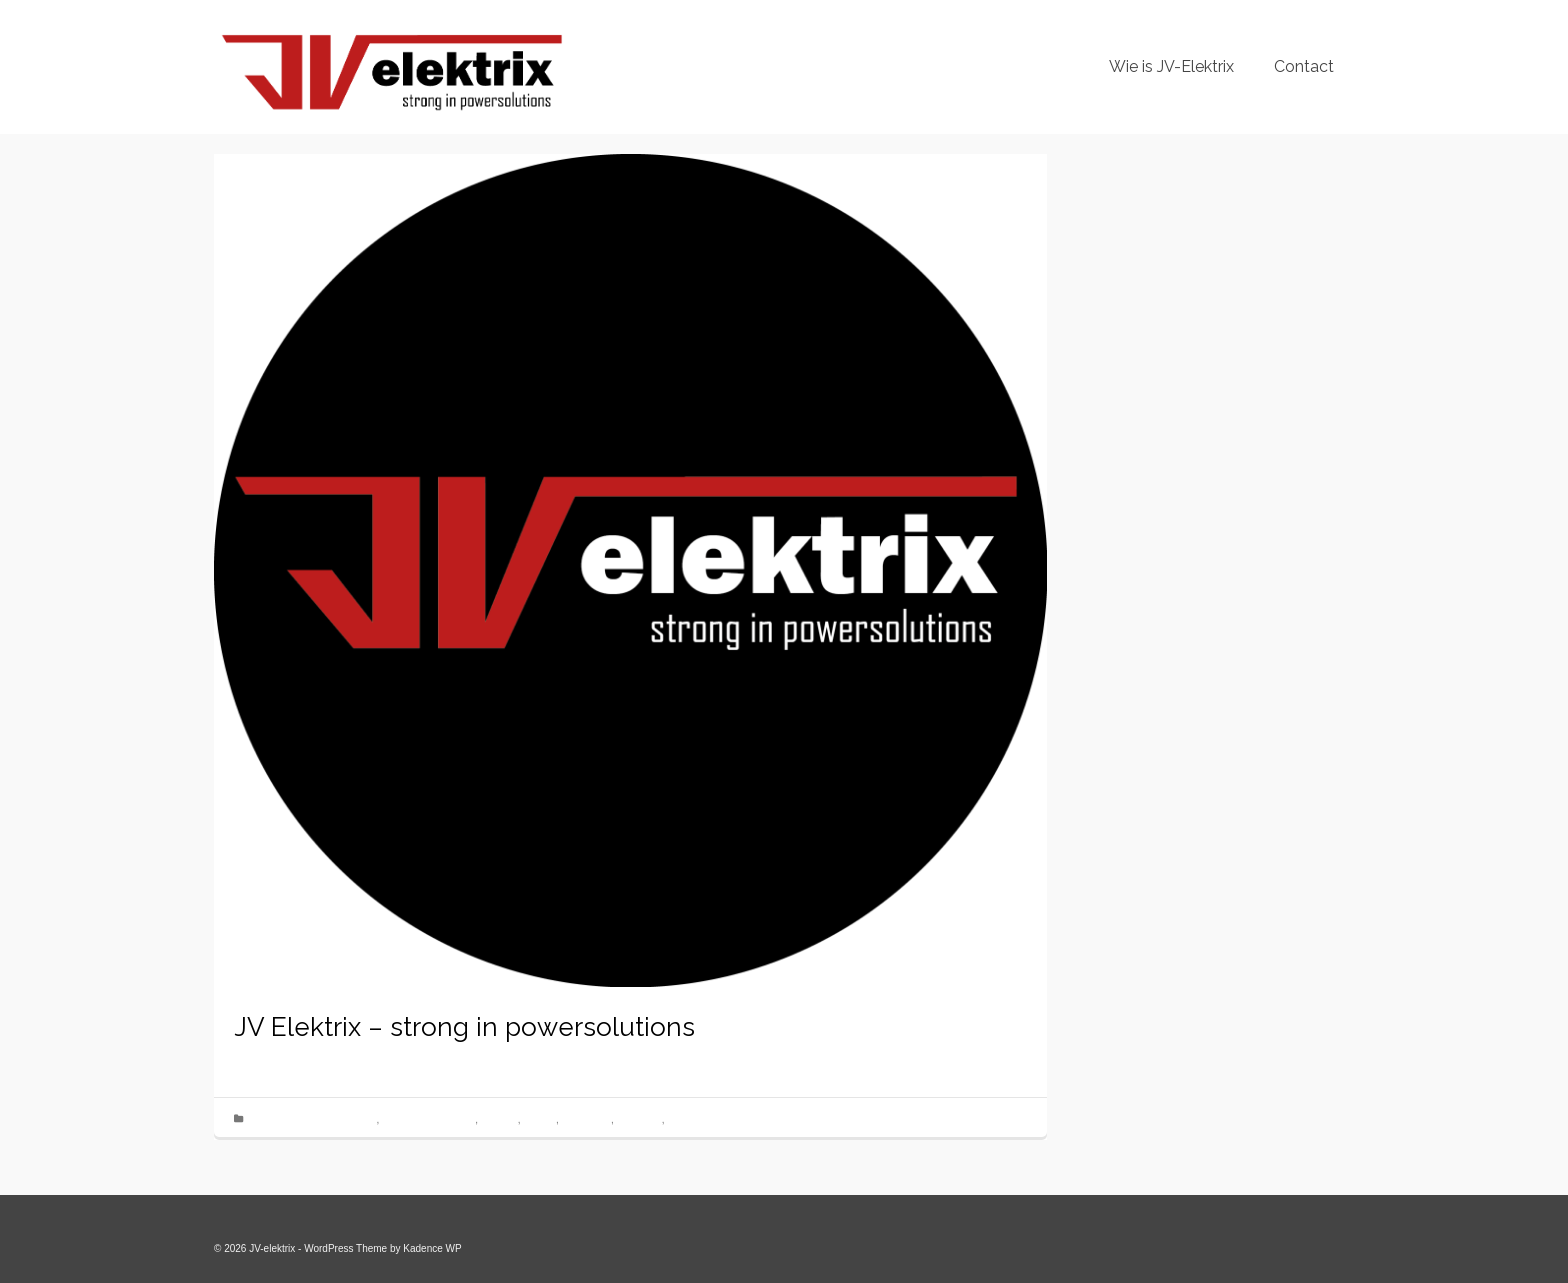 Image resolution: width=1568 pixels, height=1283 pixels. I want to click on Electriciteitswerken Arendonk, so click(311, 1119).